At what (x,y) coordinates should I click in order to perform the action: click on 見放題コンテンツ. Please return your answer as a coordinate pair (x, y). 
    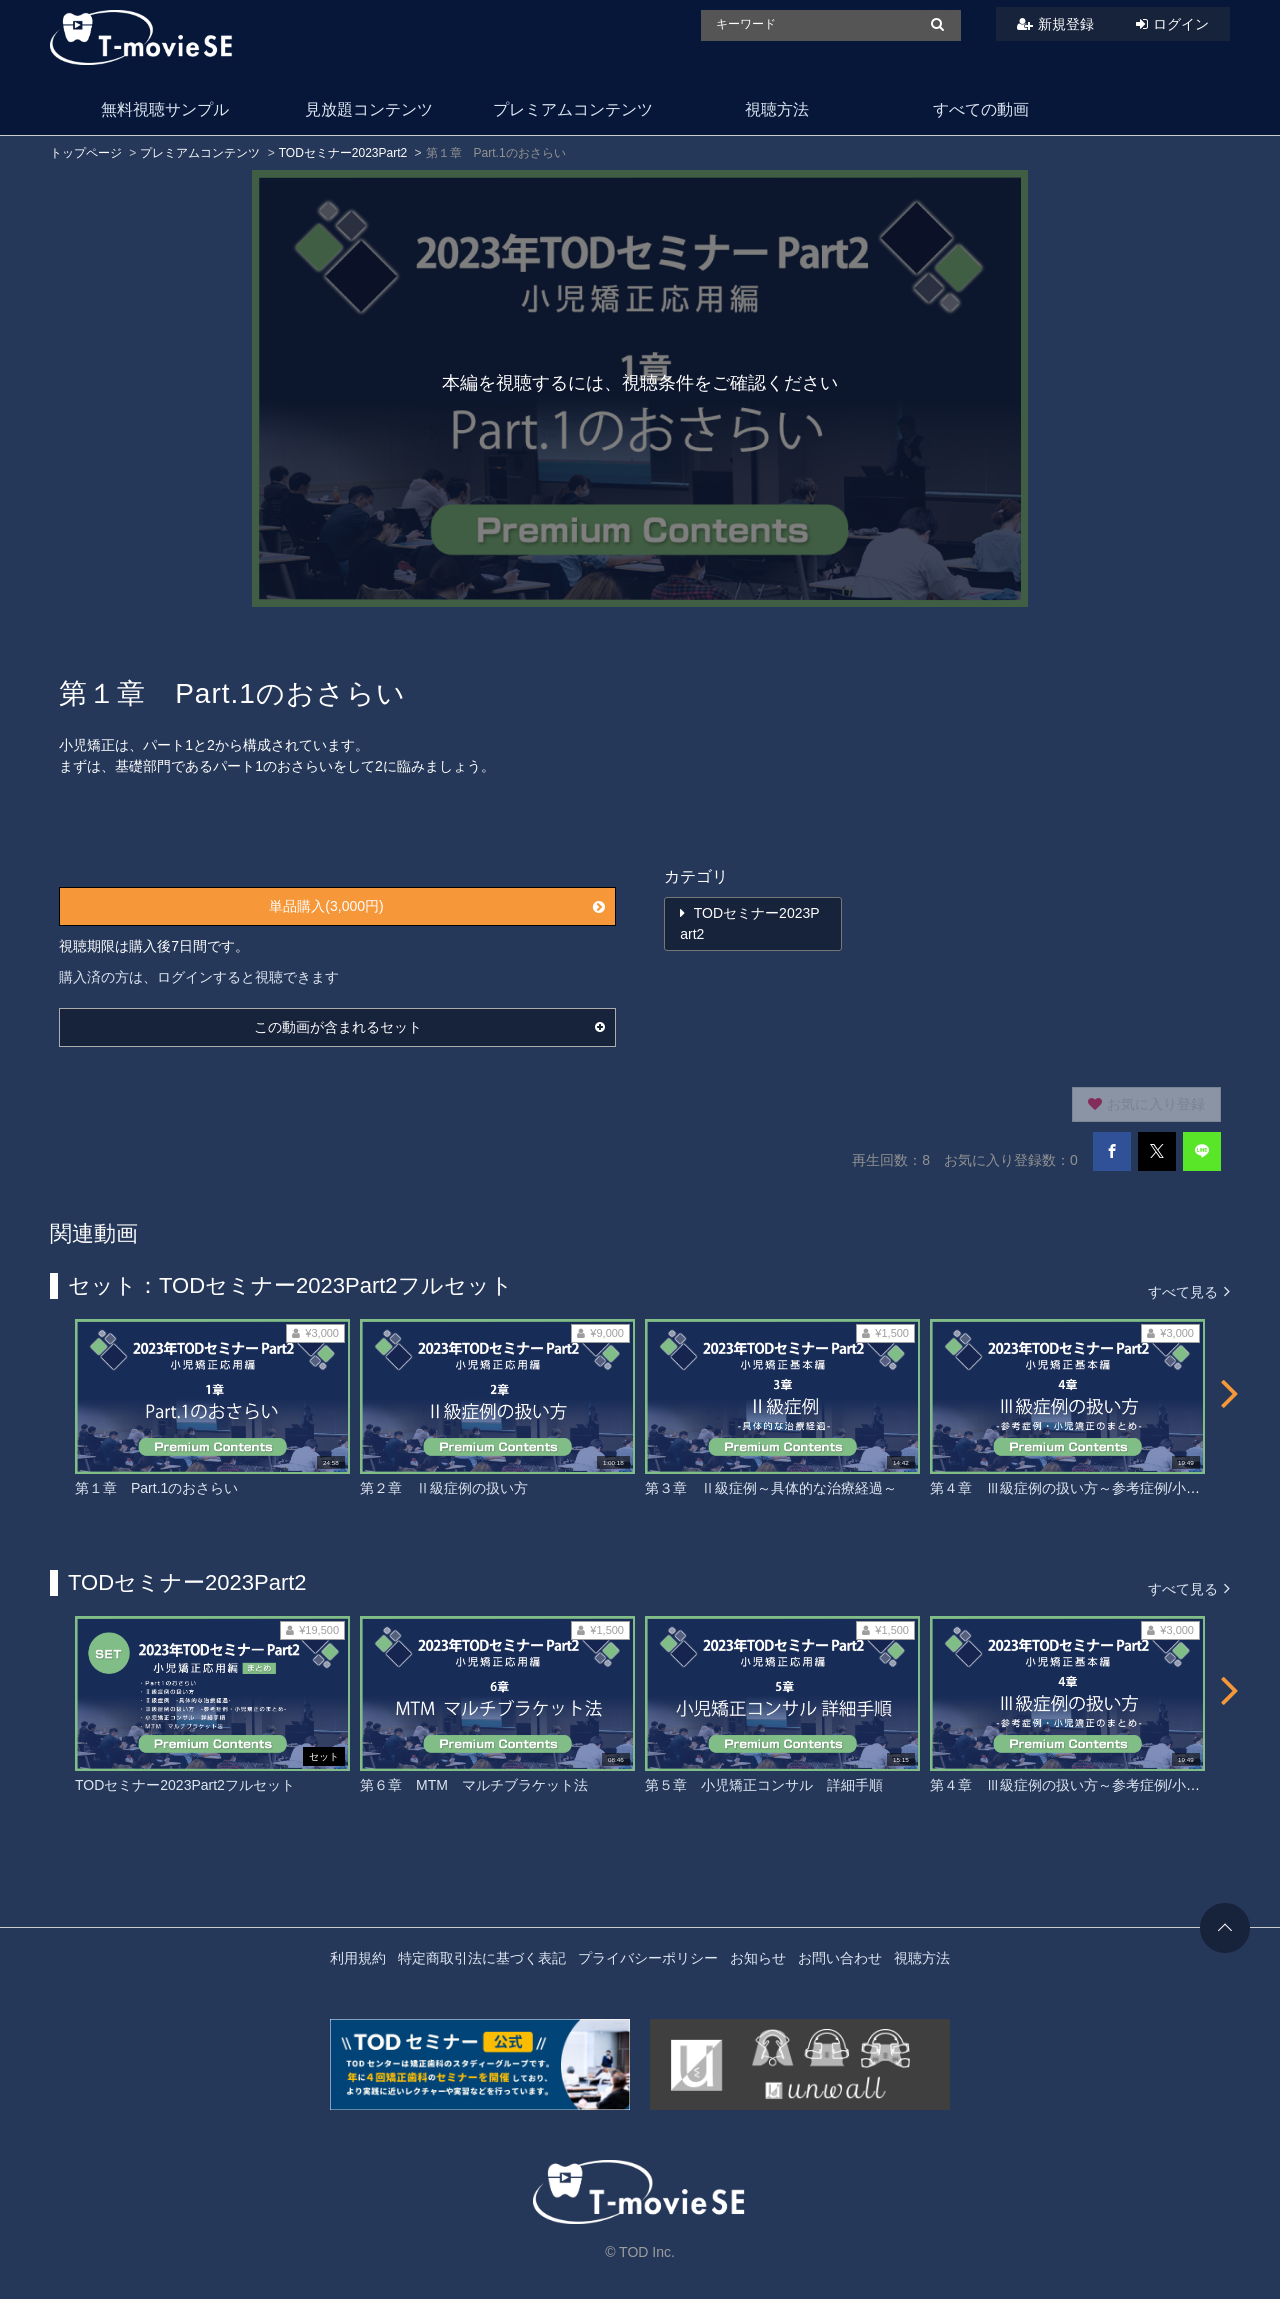
    Looking at the image, I should click on (369, 109).